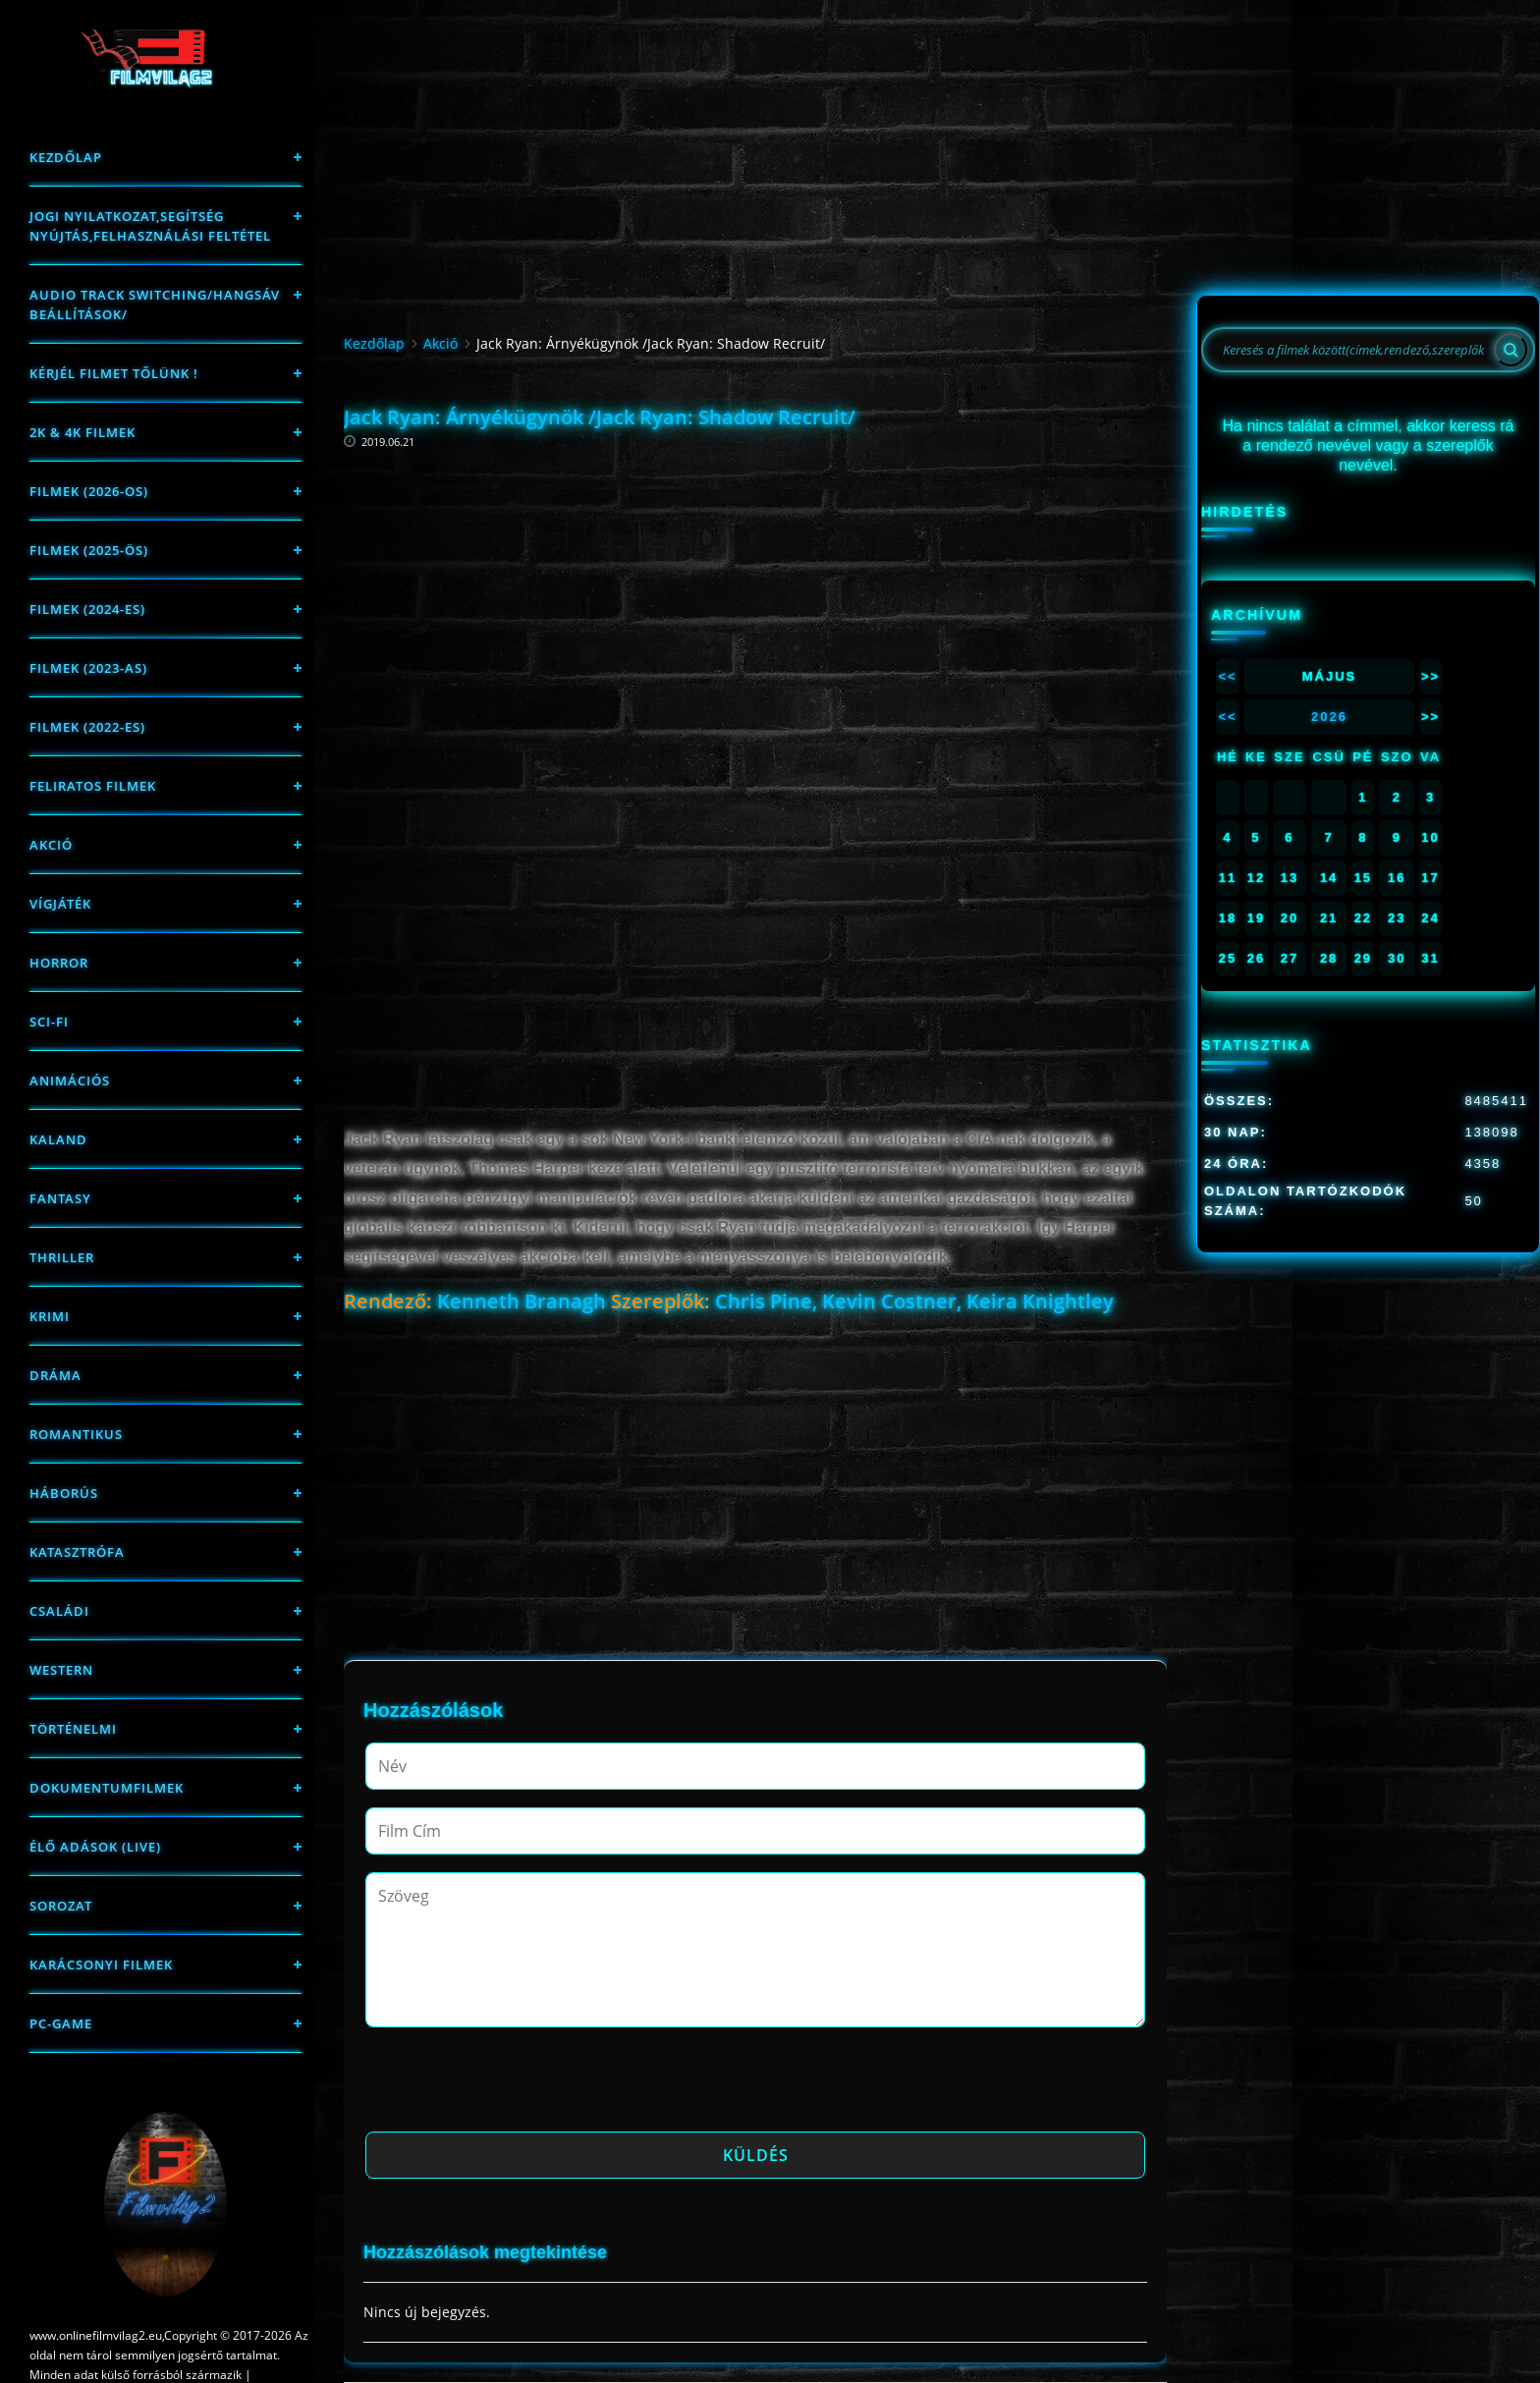 This screenshot has width=1540, height=2383. I want to click on [Search], so click(1510, 349).